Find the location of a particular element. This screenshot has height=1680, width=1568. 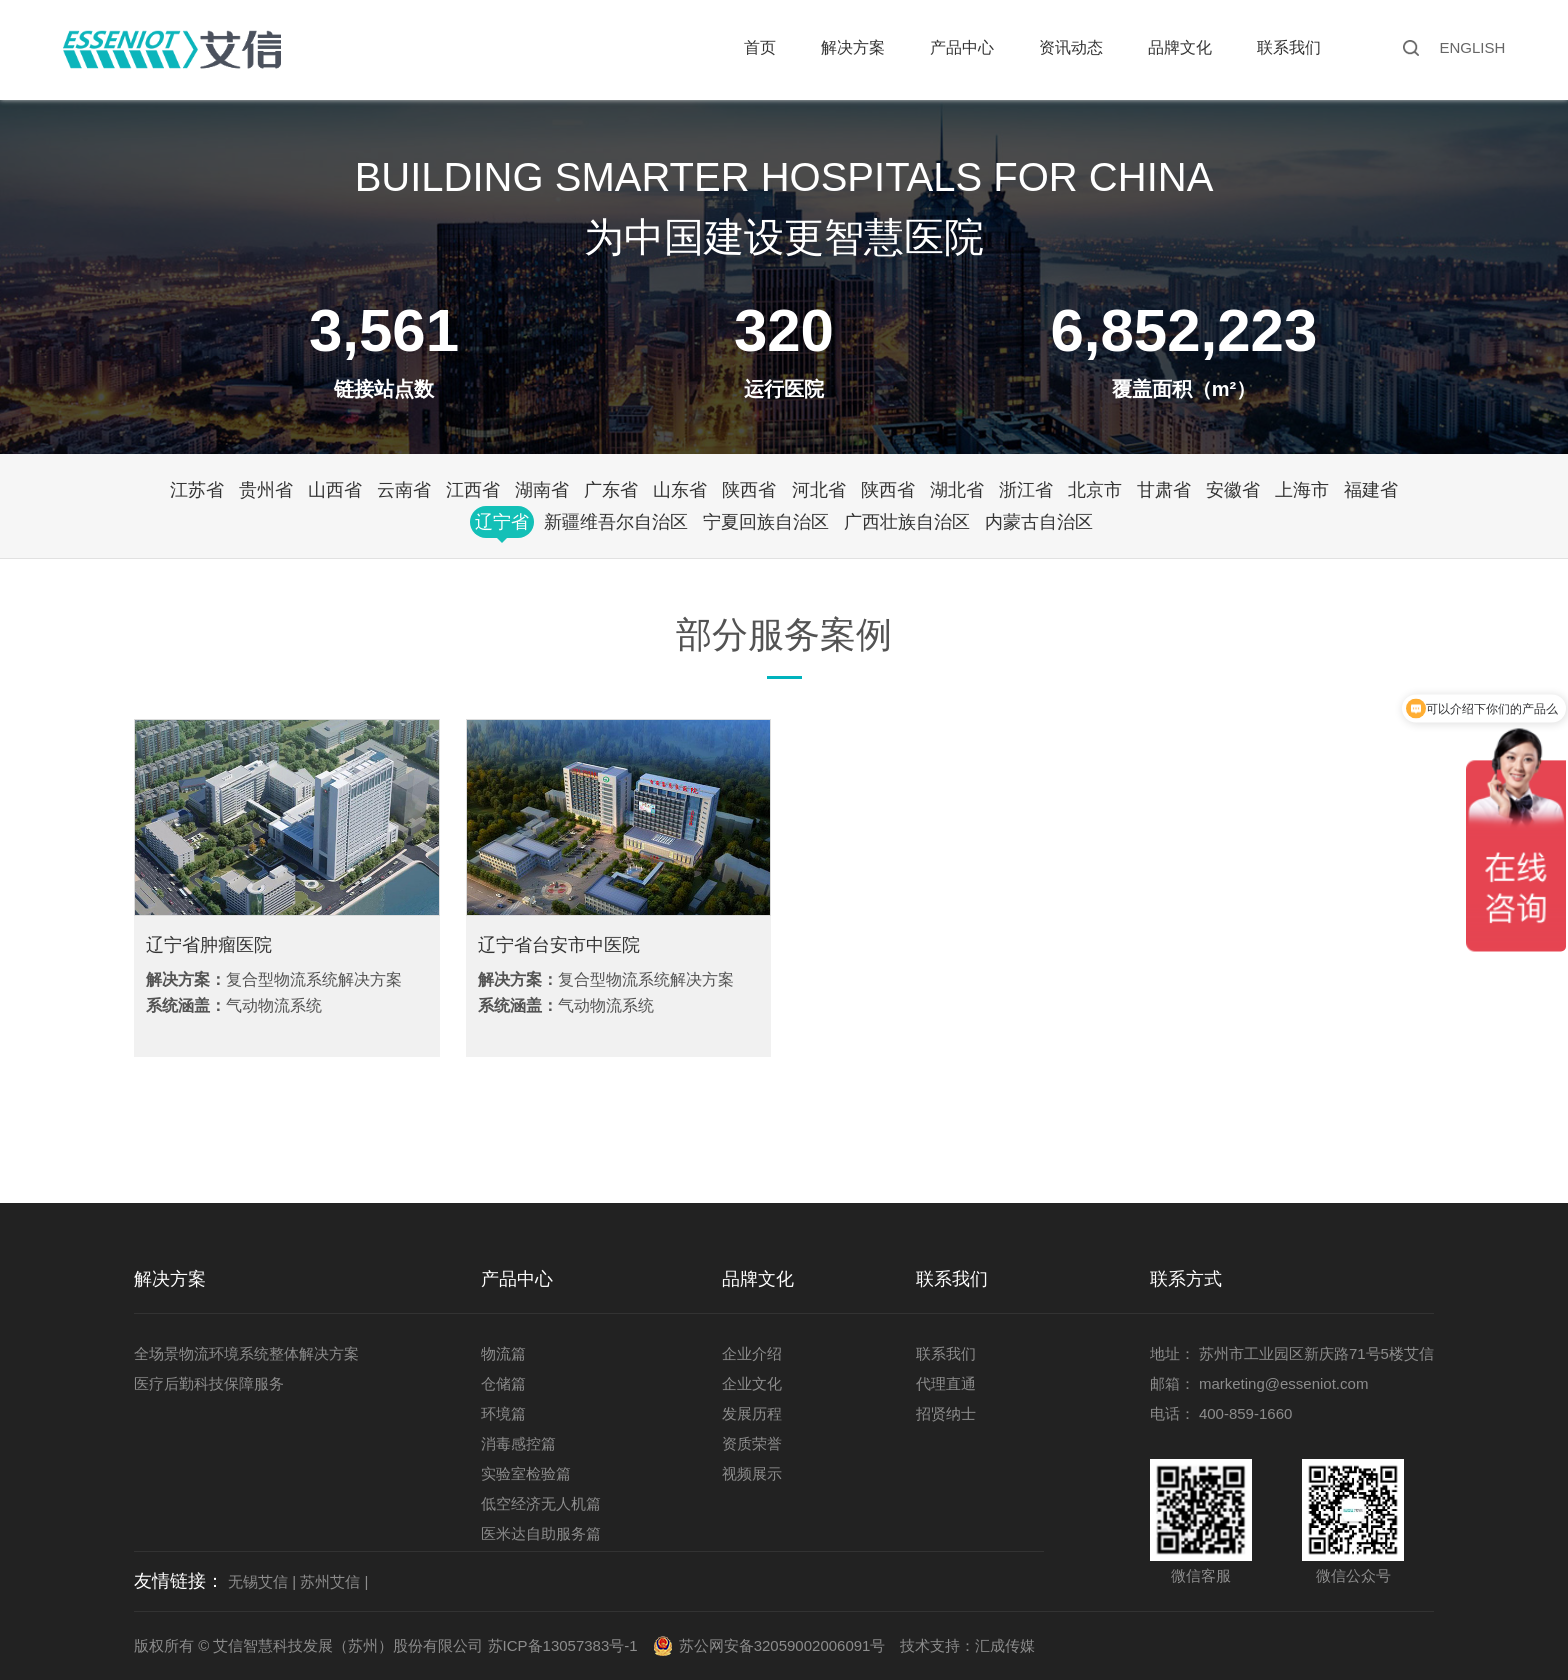

山西省 is located at coordinates (335, 490).